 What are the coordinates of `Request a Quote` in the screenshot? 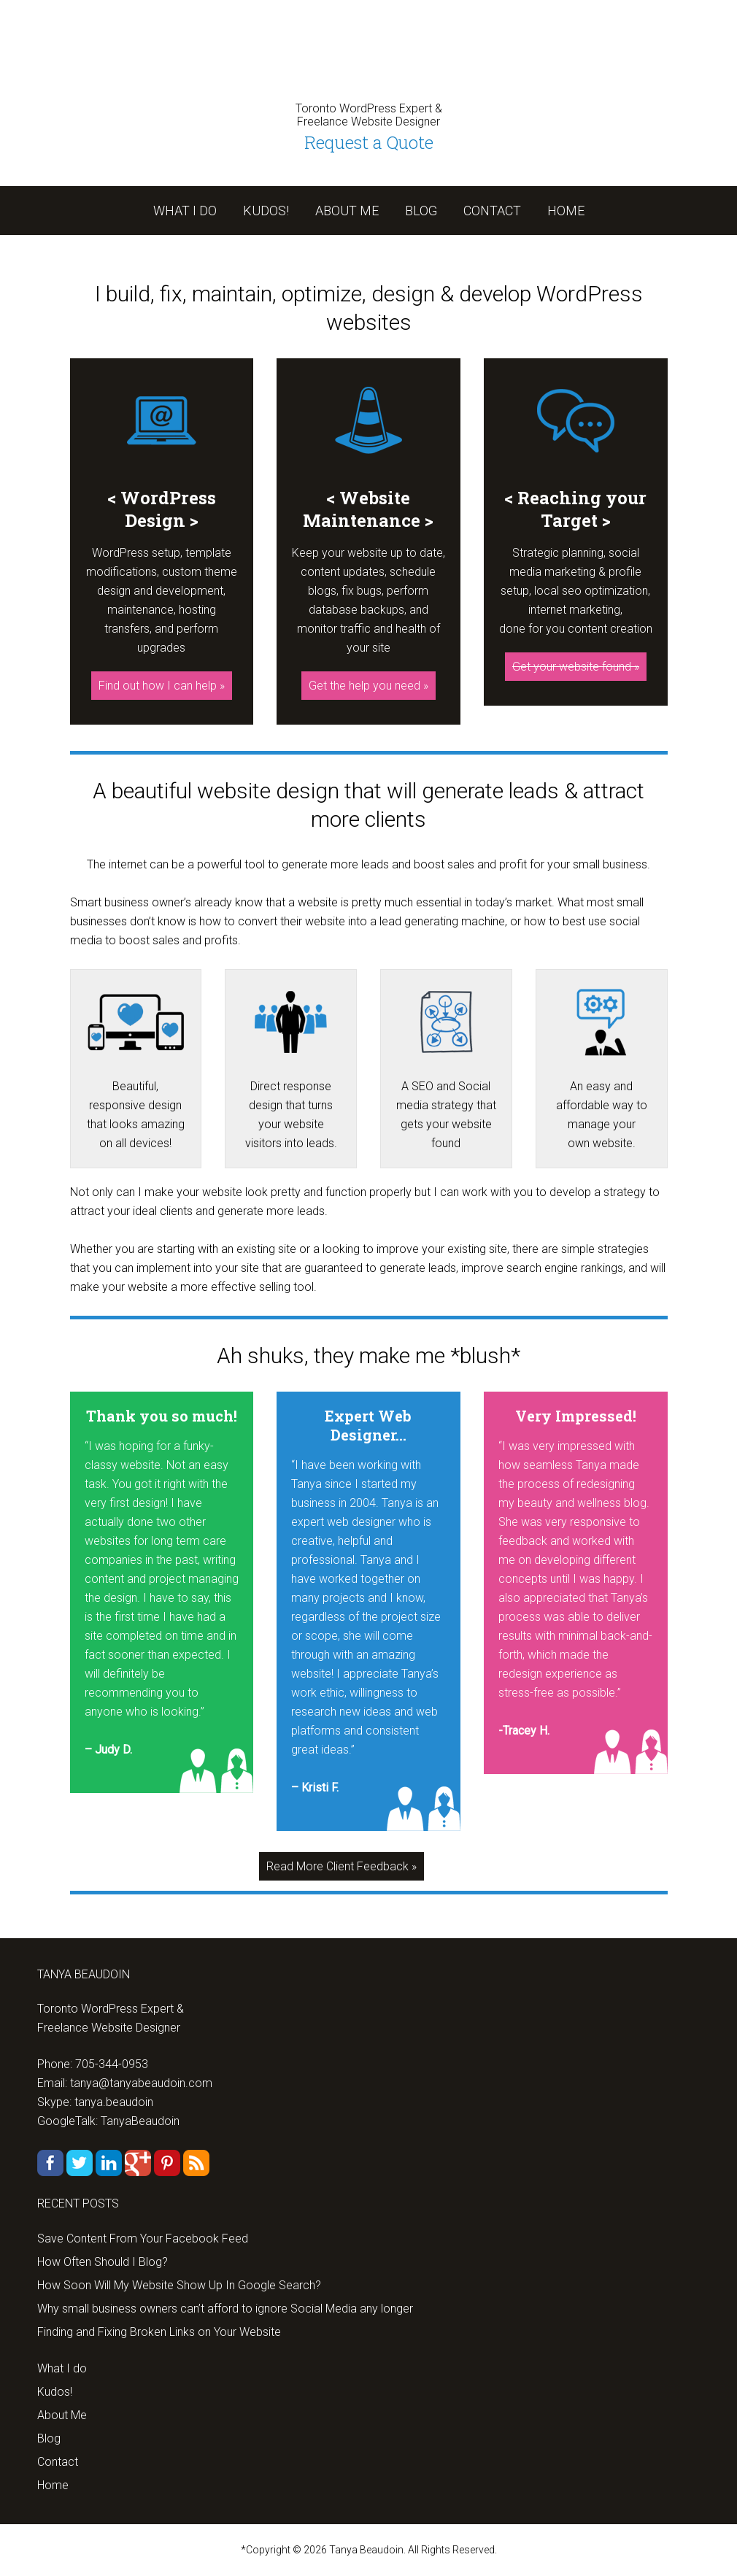 It's located at (368, 142).